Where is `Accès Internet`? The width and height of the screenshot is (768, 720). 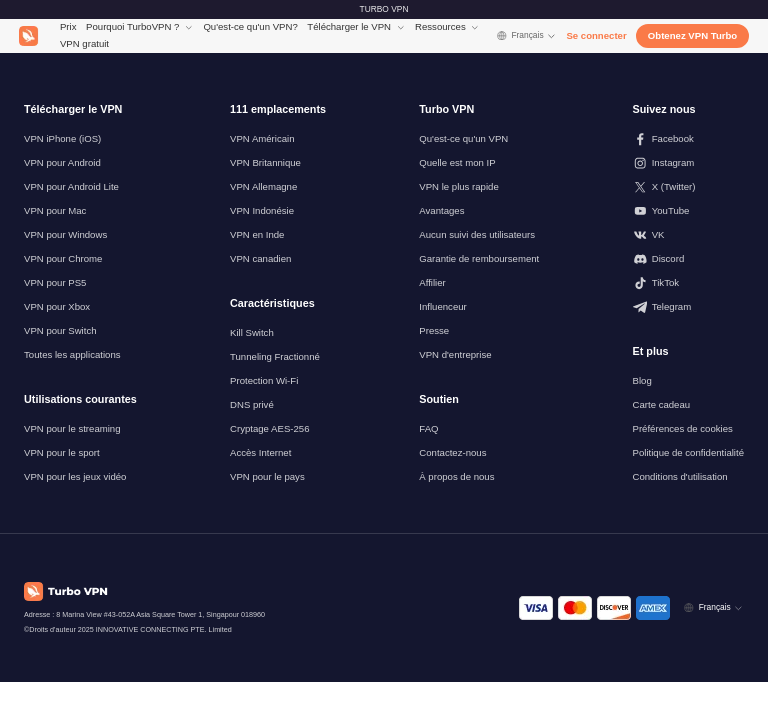 Accès Internet is located at coordinates (260, 452).